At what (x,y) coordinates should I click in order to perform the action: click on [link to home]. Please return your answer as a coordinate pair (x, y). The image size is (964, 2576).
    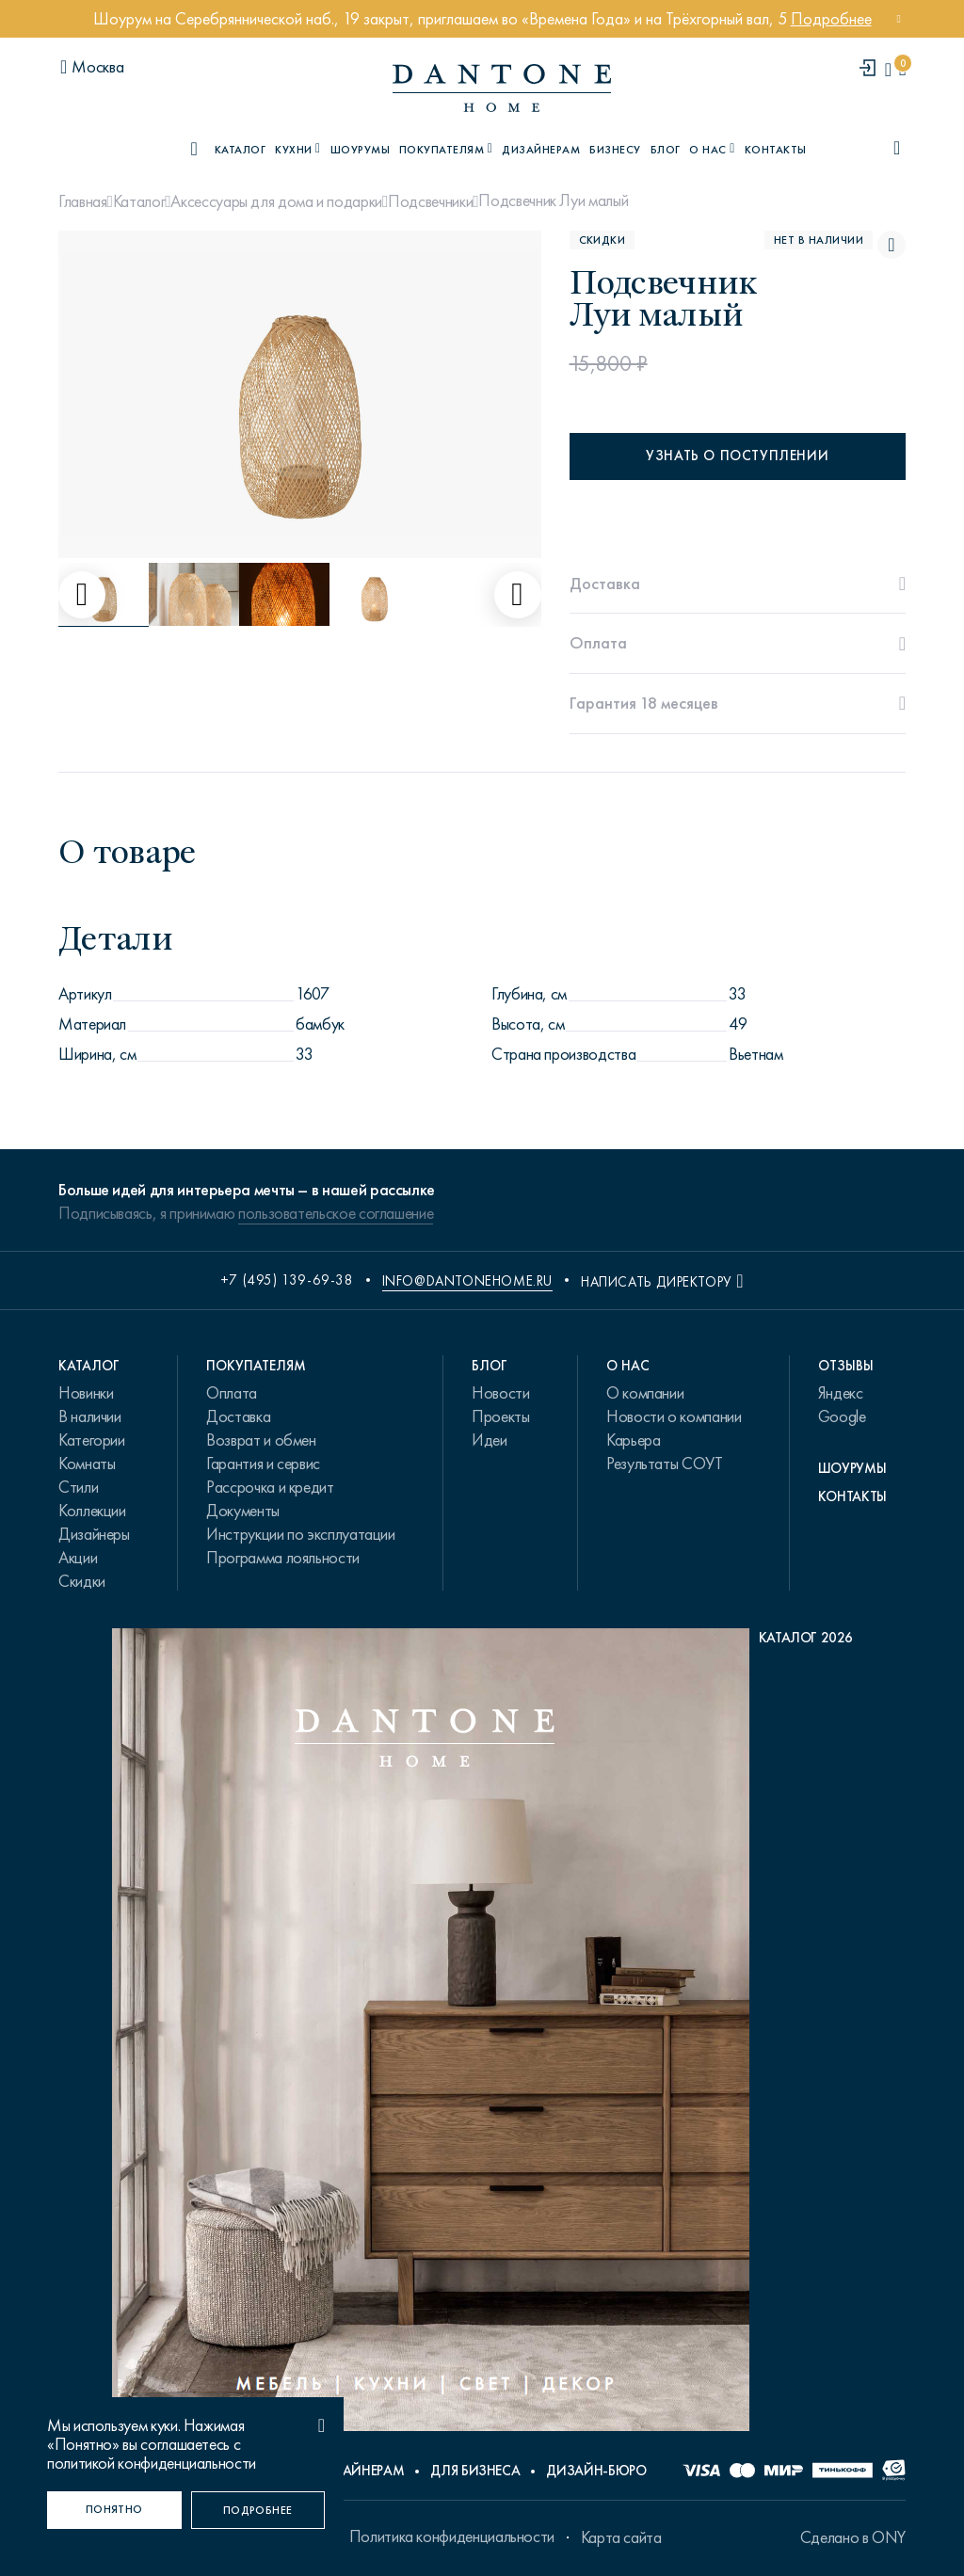
    Looking at the image, I should click on (502, 88).